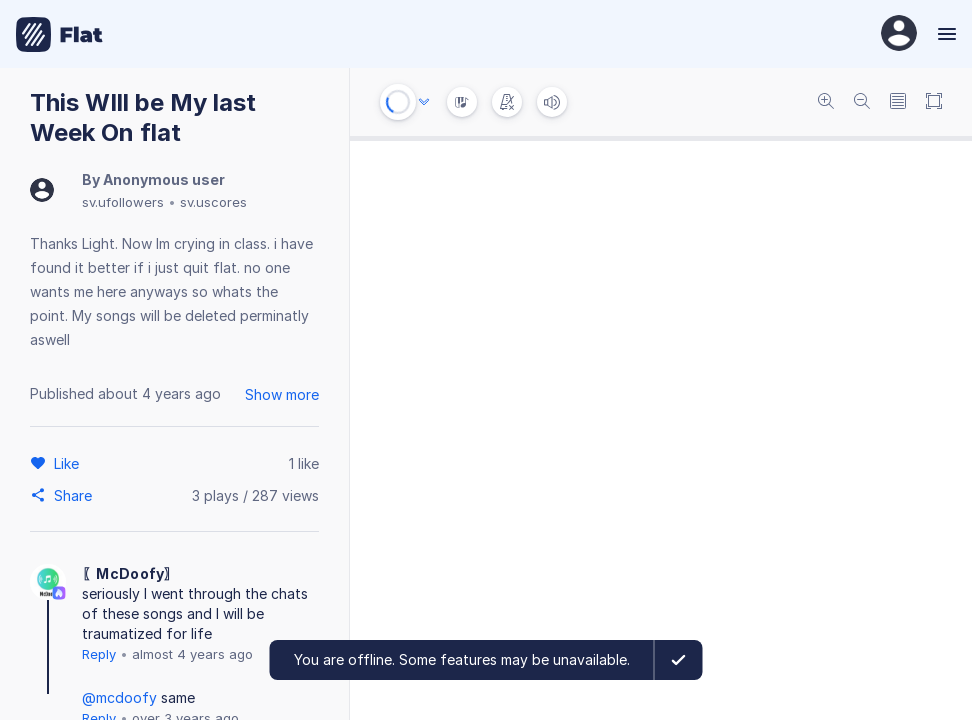 The height and width of the screenshot is (720, 972). What do you see at coordinates (552, 102) in the screenshot?
I see `[Volume]` at bounding box center [552, 102].